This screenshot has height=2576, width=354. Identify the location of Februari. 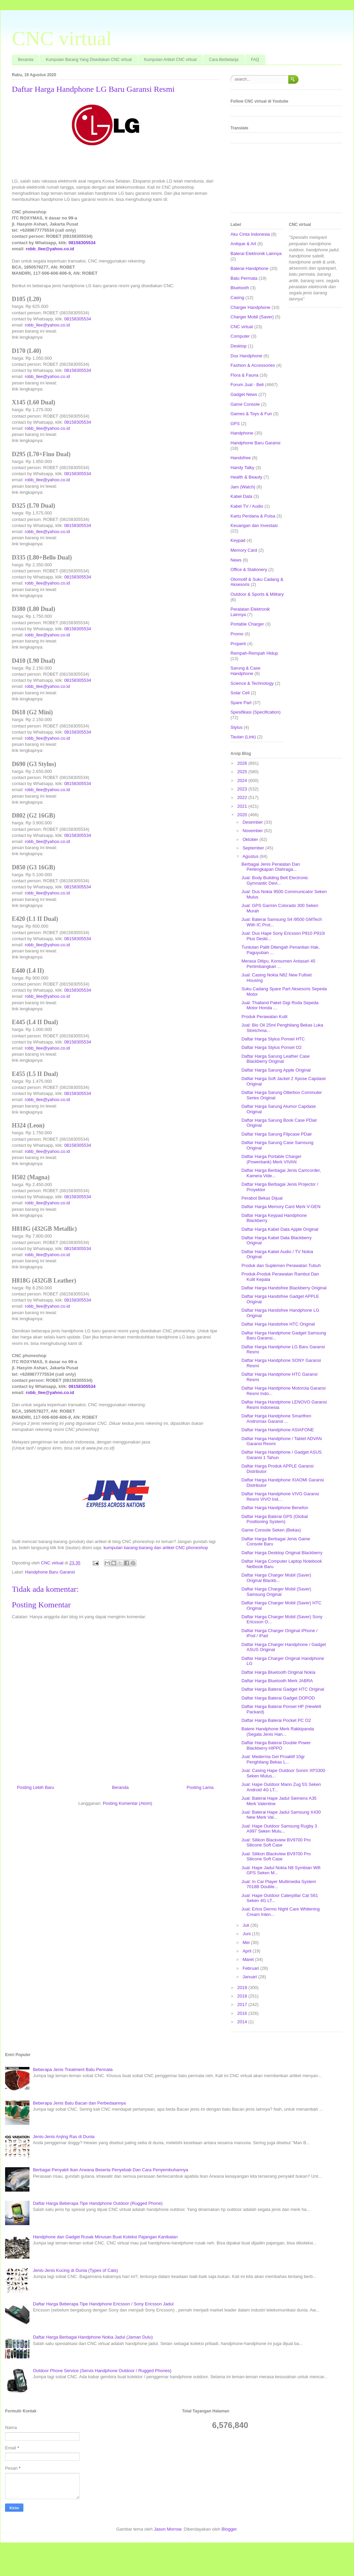
(251, 1968).